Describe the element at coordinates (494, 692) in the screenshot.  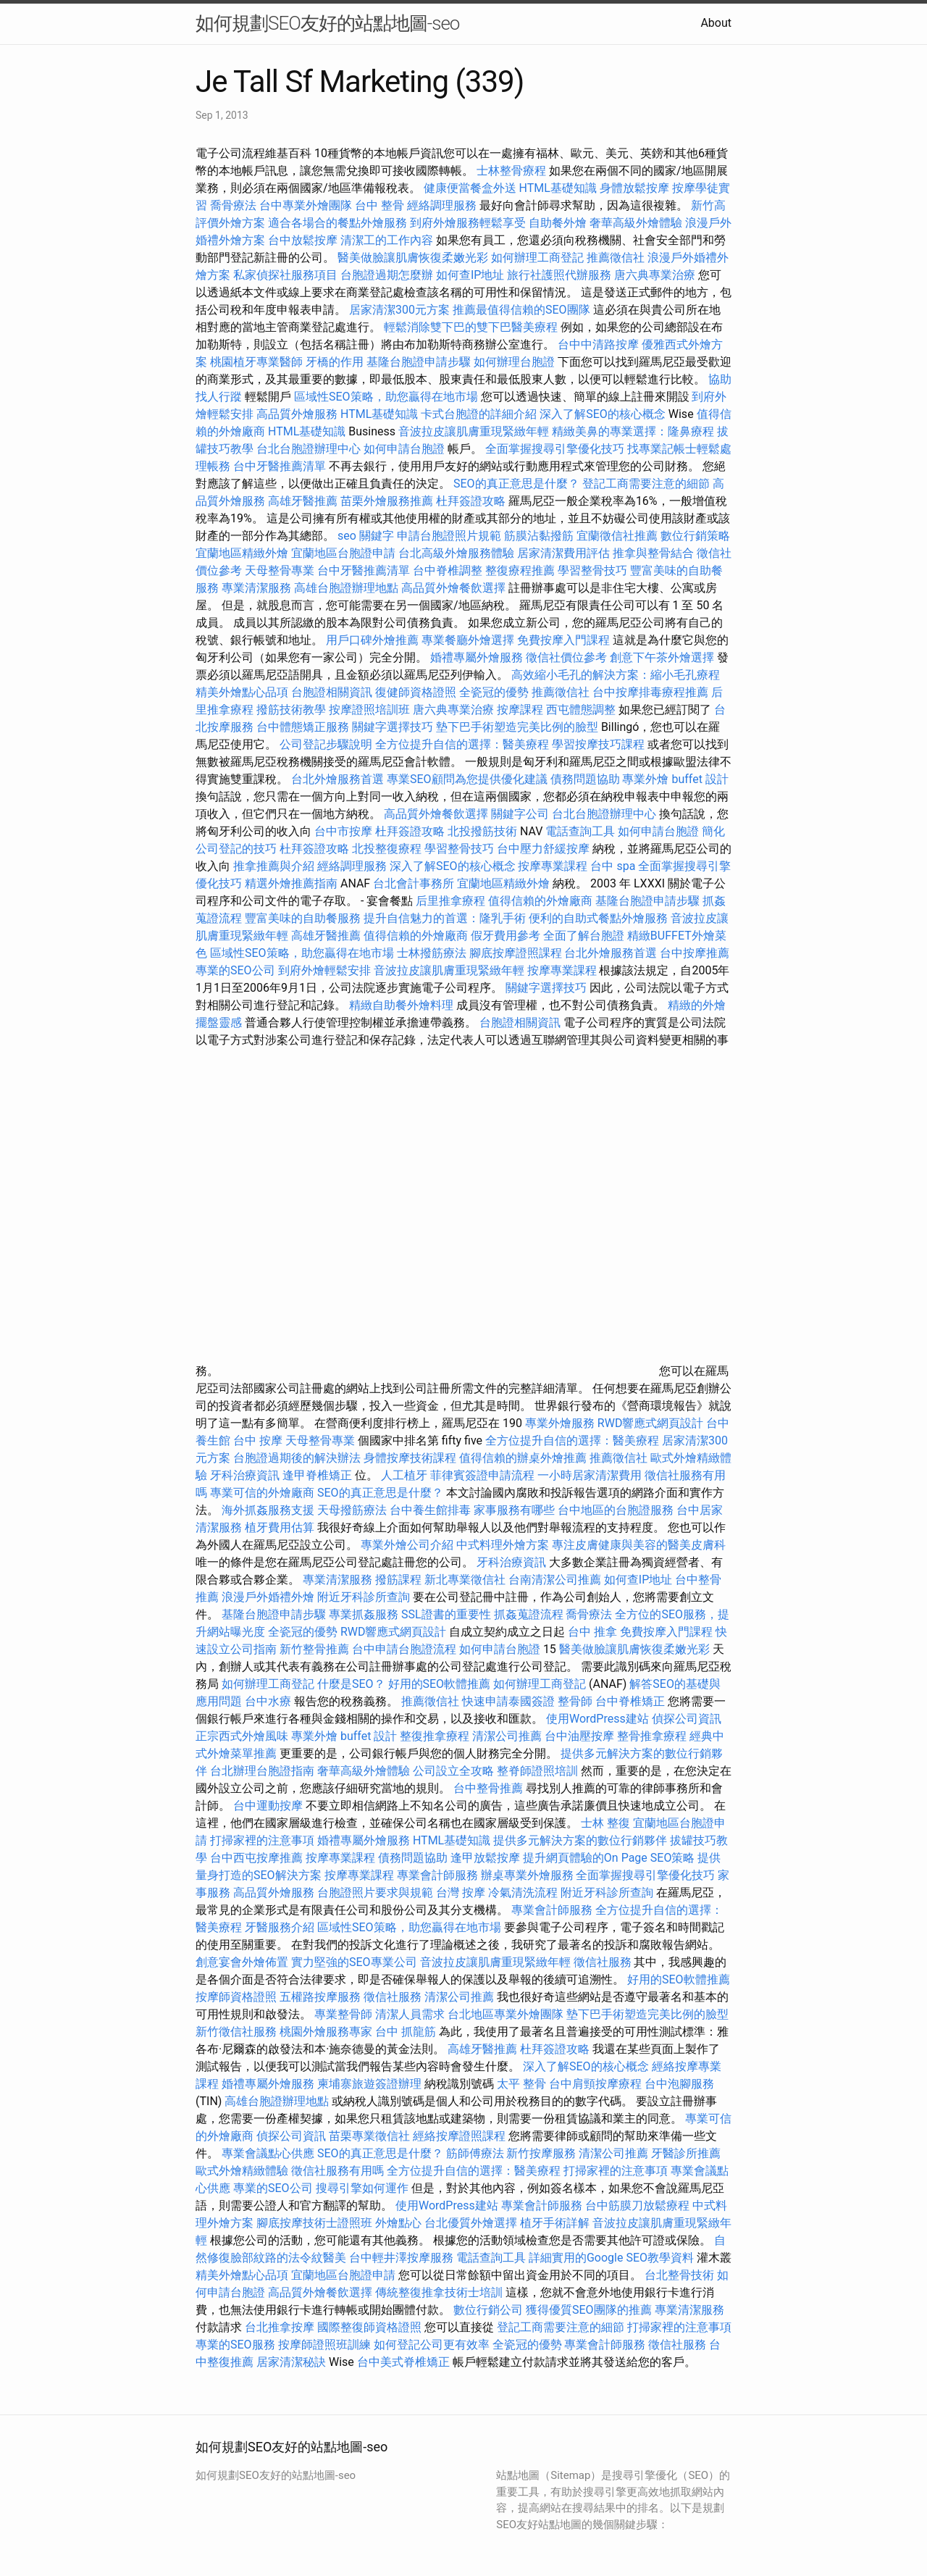
I see `全瓷冠的優勢` at that location.